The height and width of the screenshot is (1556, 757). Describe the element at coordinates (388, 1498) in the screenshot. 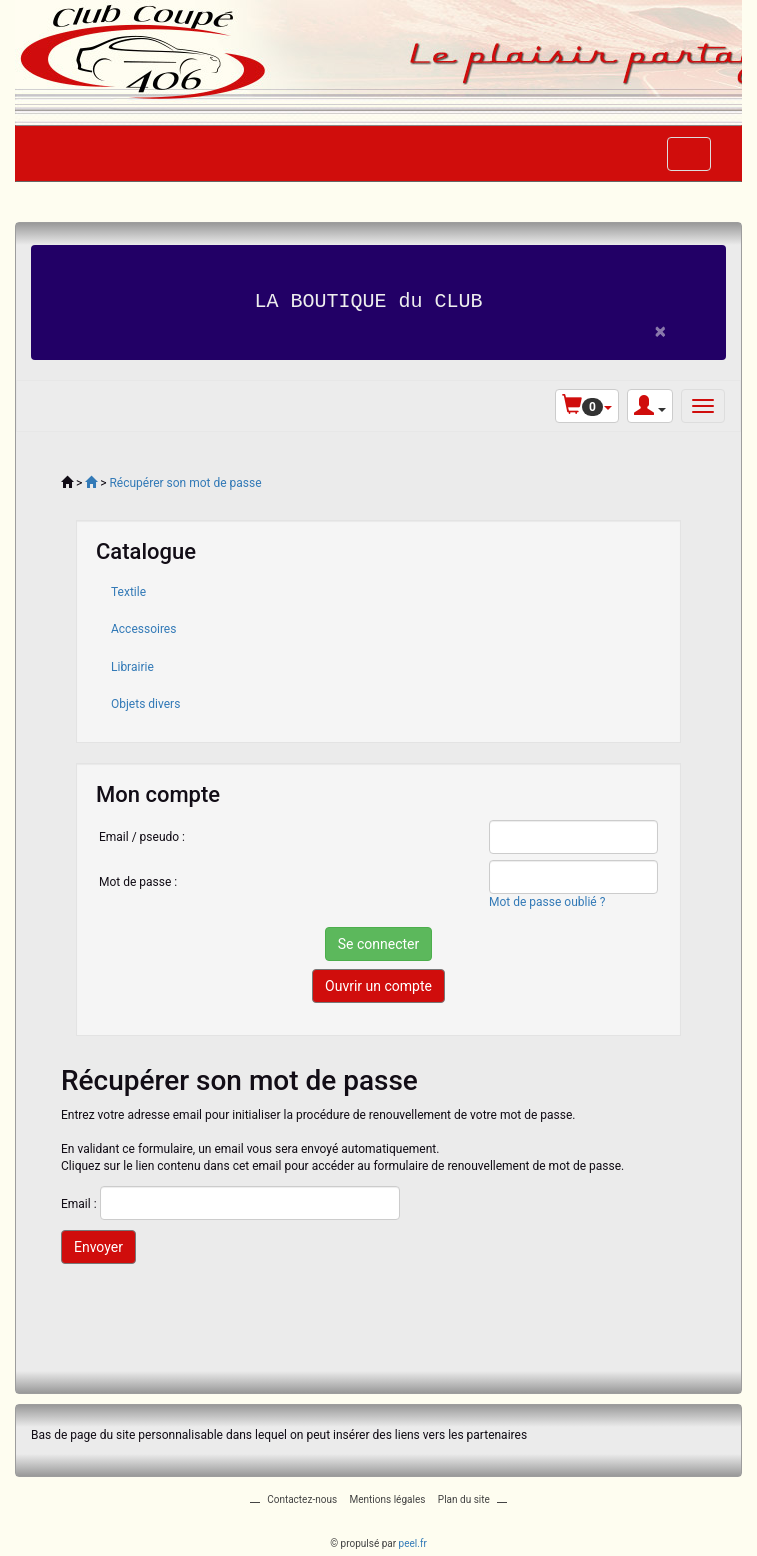

I see `Mentions légales` at that location.